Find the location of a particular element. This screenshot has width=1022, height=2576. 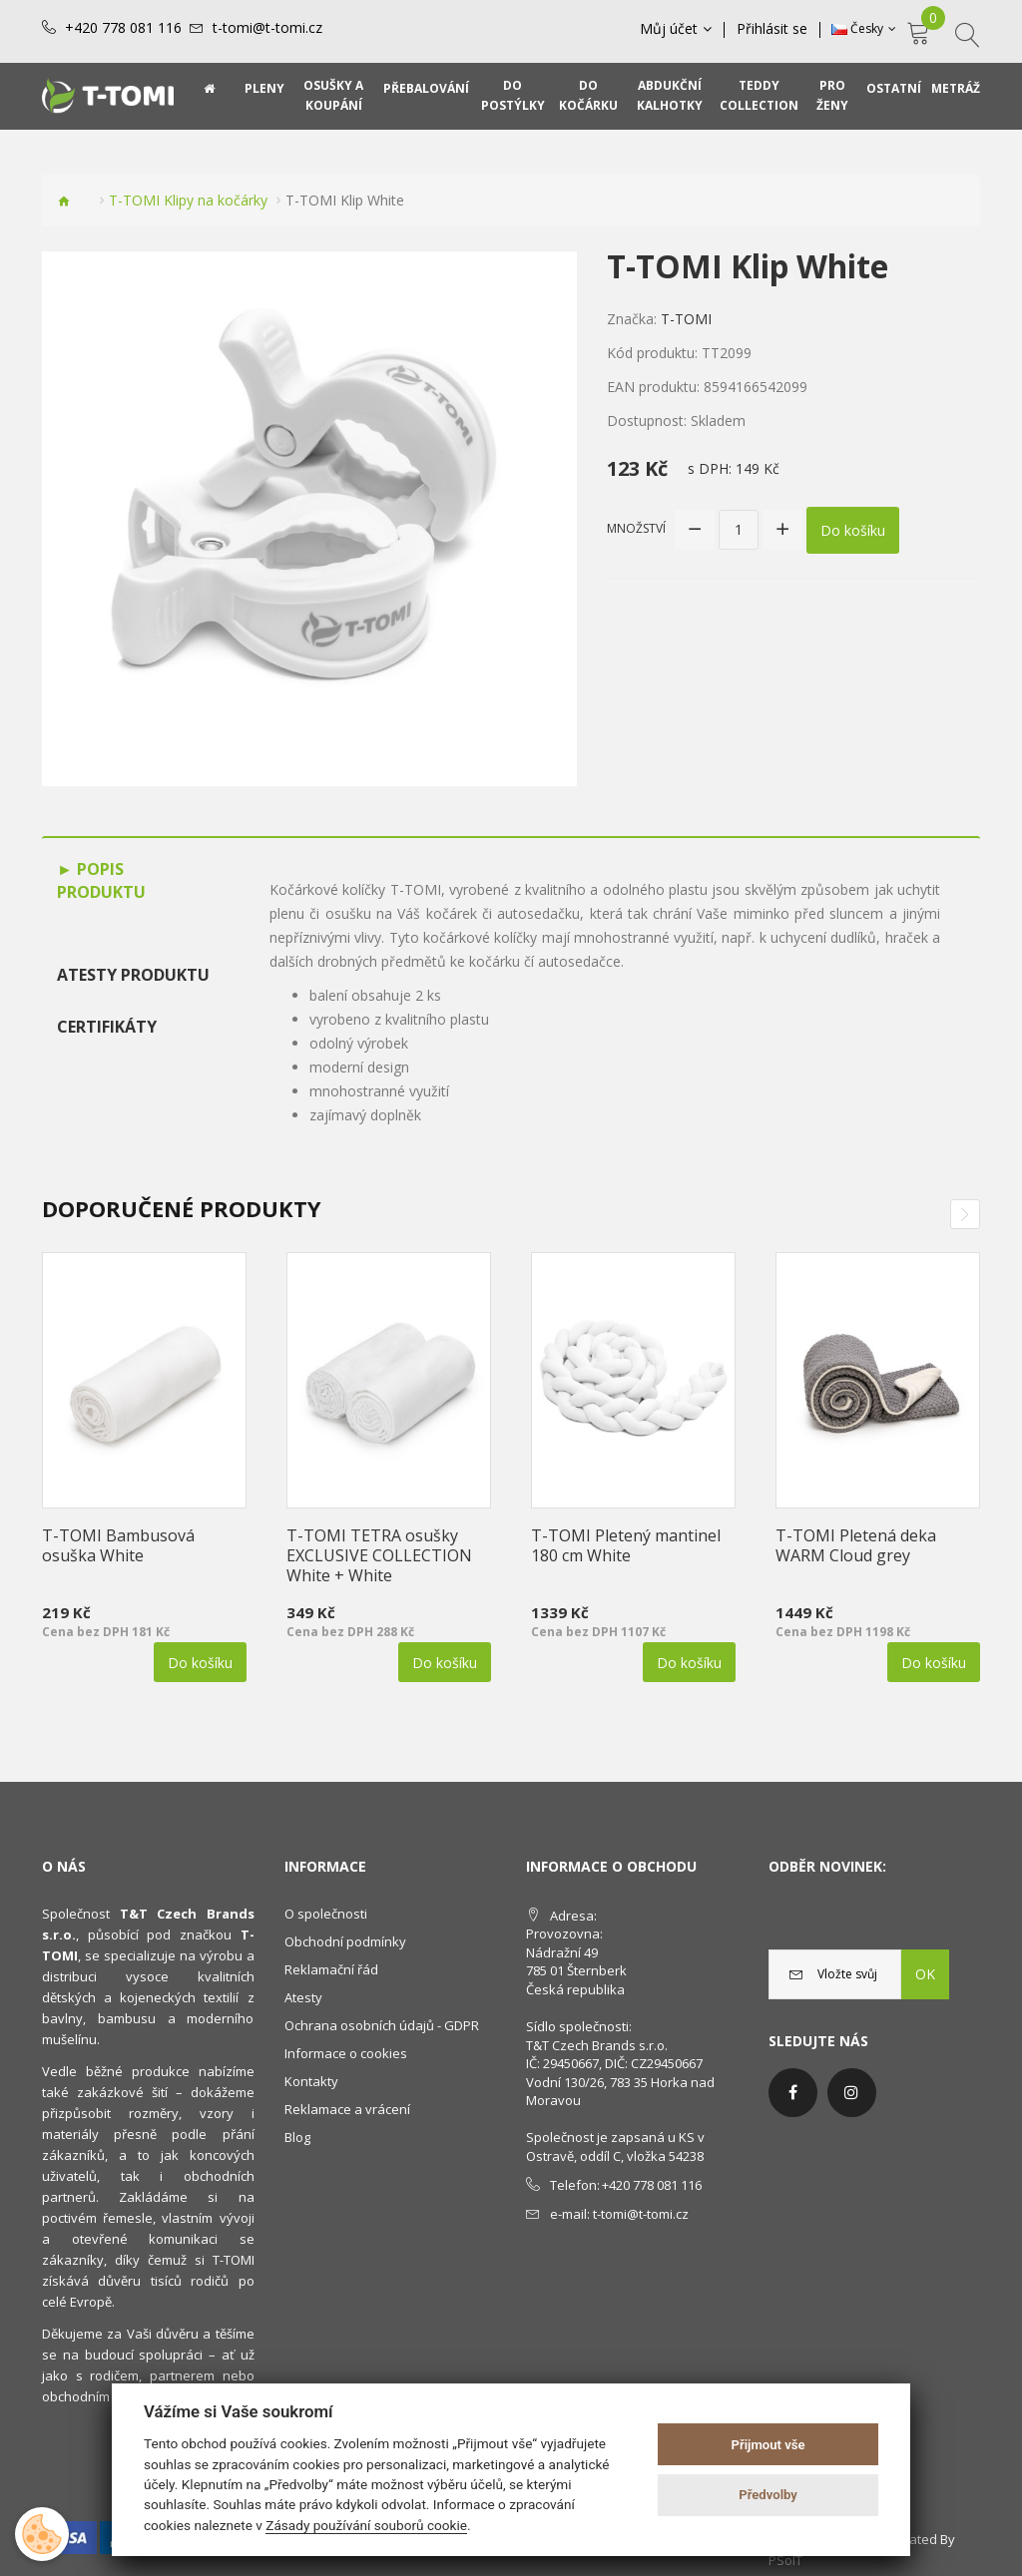

Ochrana osobních údajů - GDPR is located at coordinates (381, 2025).